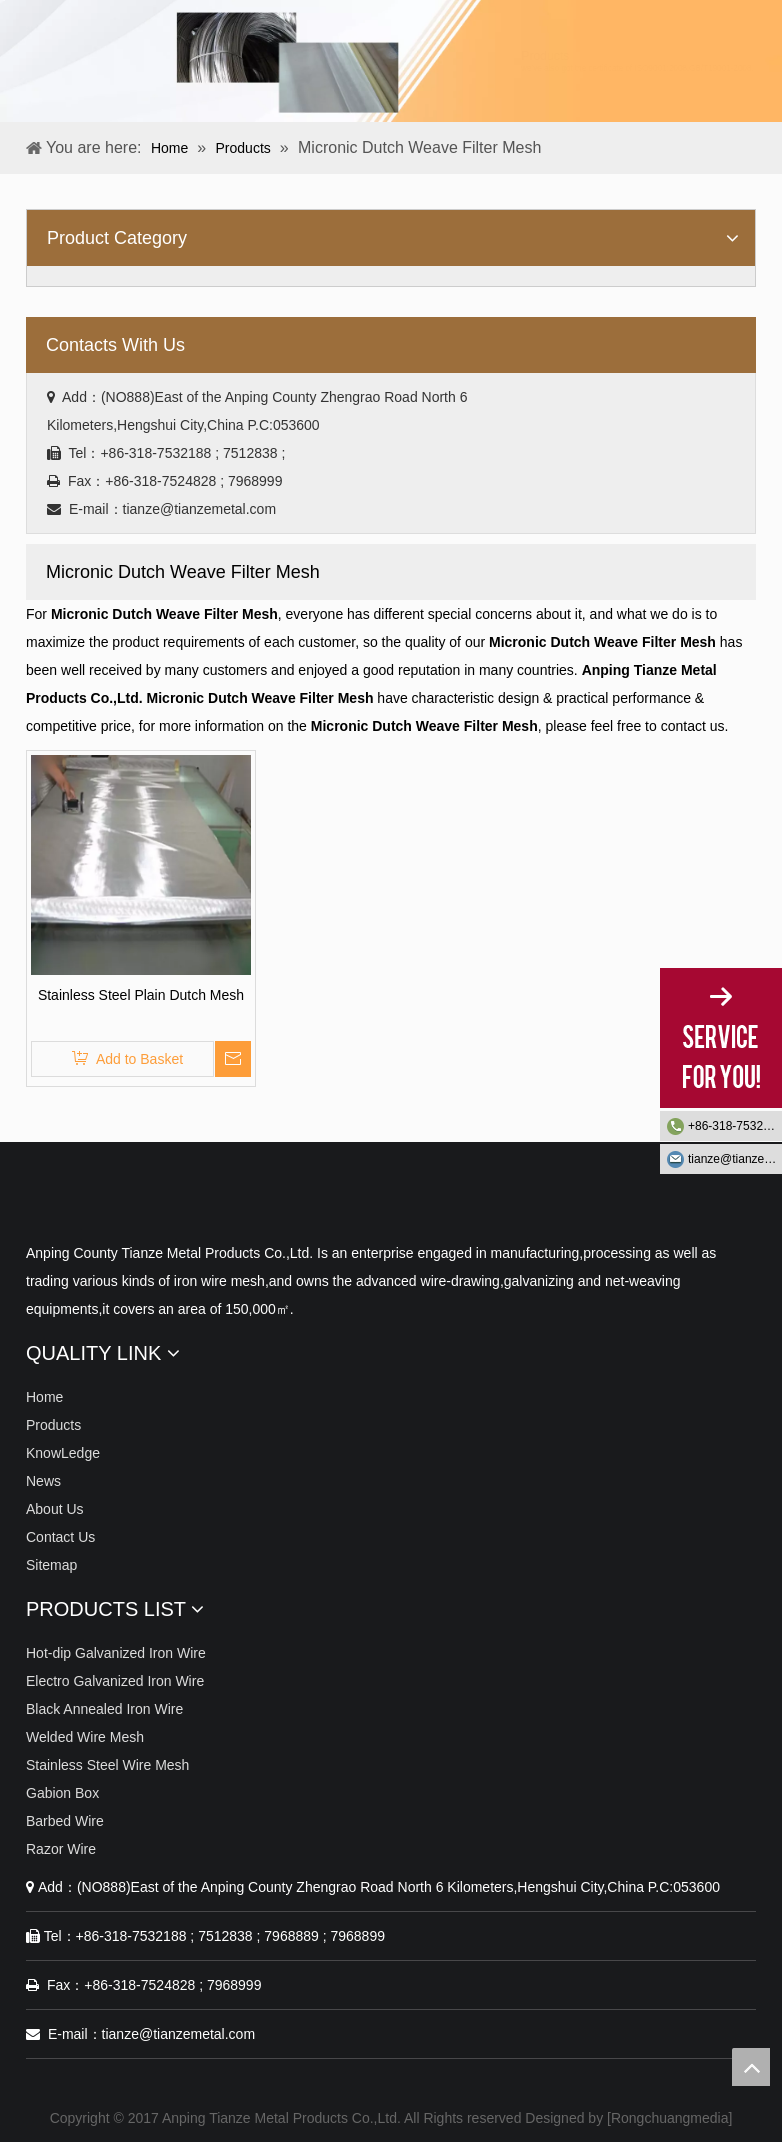 The height and width of the screenshot is (2142, 782). I want to click on Products, so click(53, 1425).